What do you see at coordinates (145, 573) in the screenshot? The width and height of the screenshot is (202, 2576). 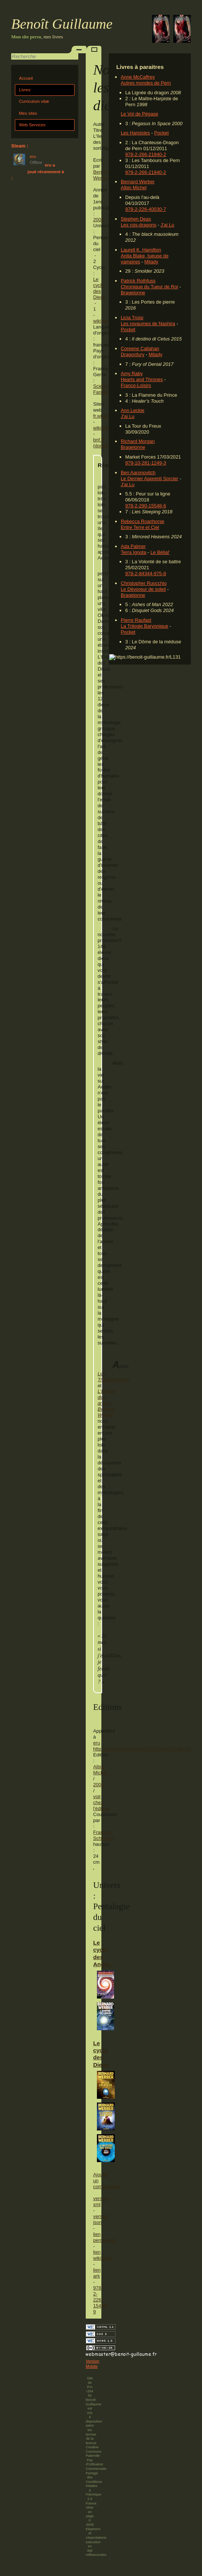 I see `978-2-84344-975-8` at bounding box center [145, 573].